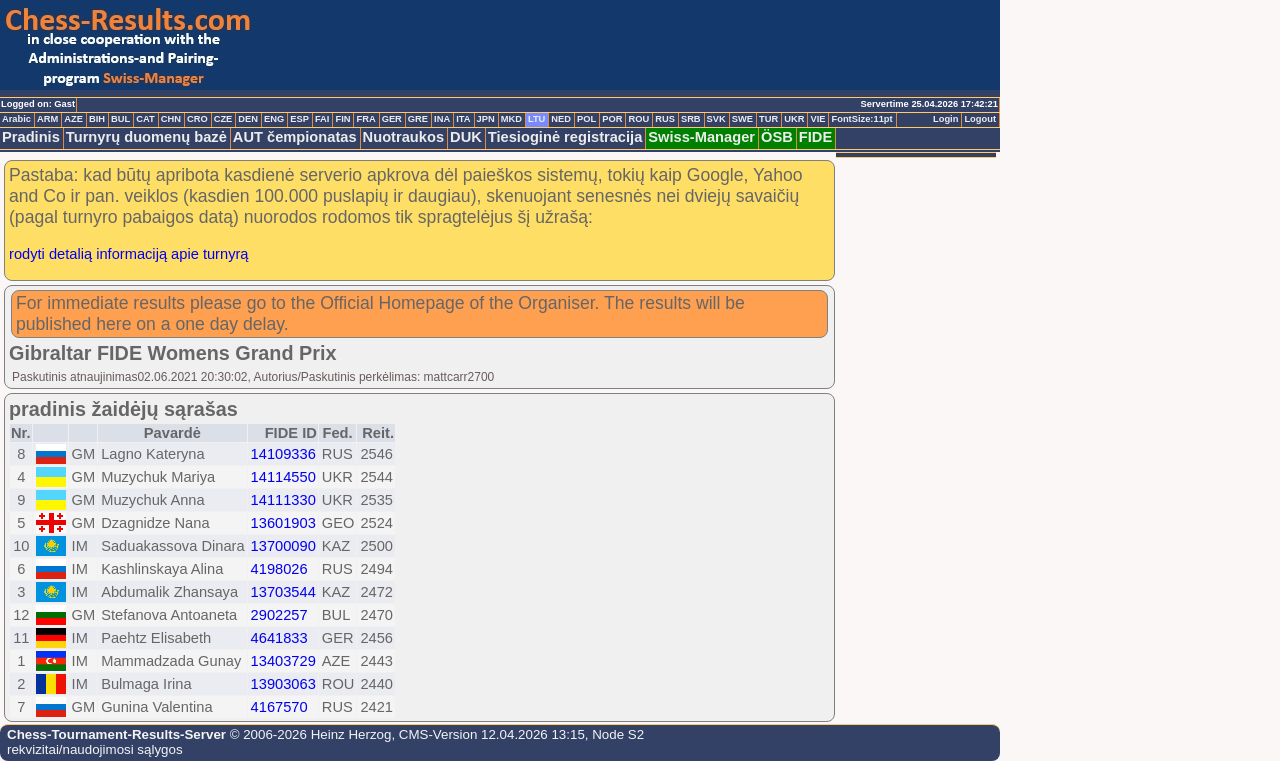 The image size is (1280, 761). Describe the element at coordinates (283, 477) in the screenshot. I see `14114550` at that location.